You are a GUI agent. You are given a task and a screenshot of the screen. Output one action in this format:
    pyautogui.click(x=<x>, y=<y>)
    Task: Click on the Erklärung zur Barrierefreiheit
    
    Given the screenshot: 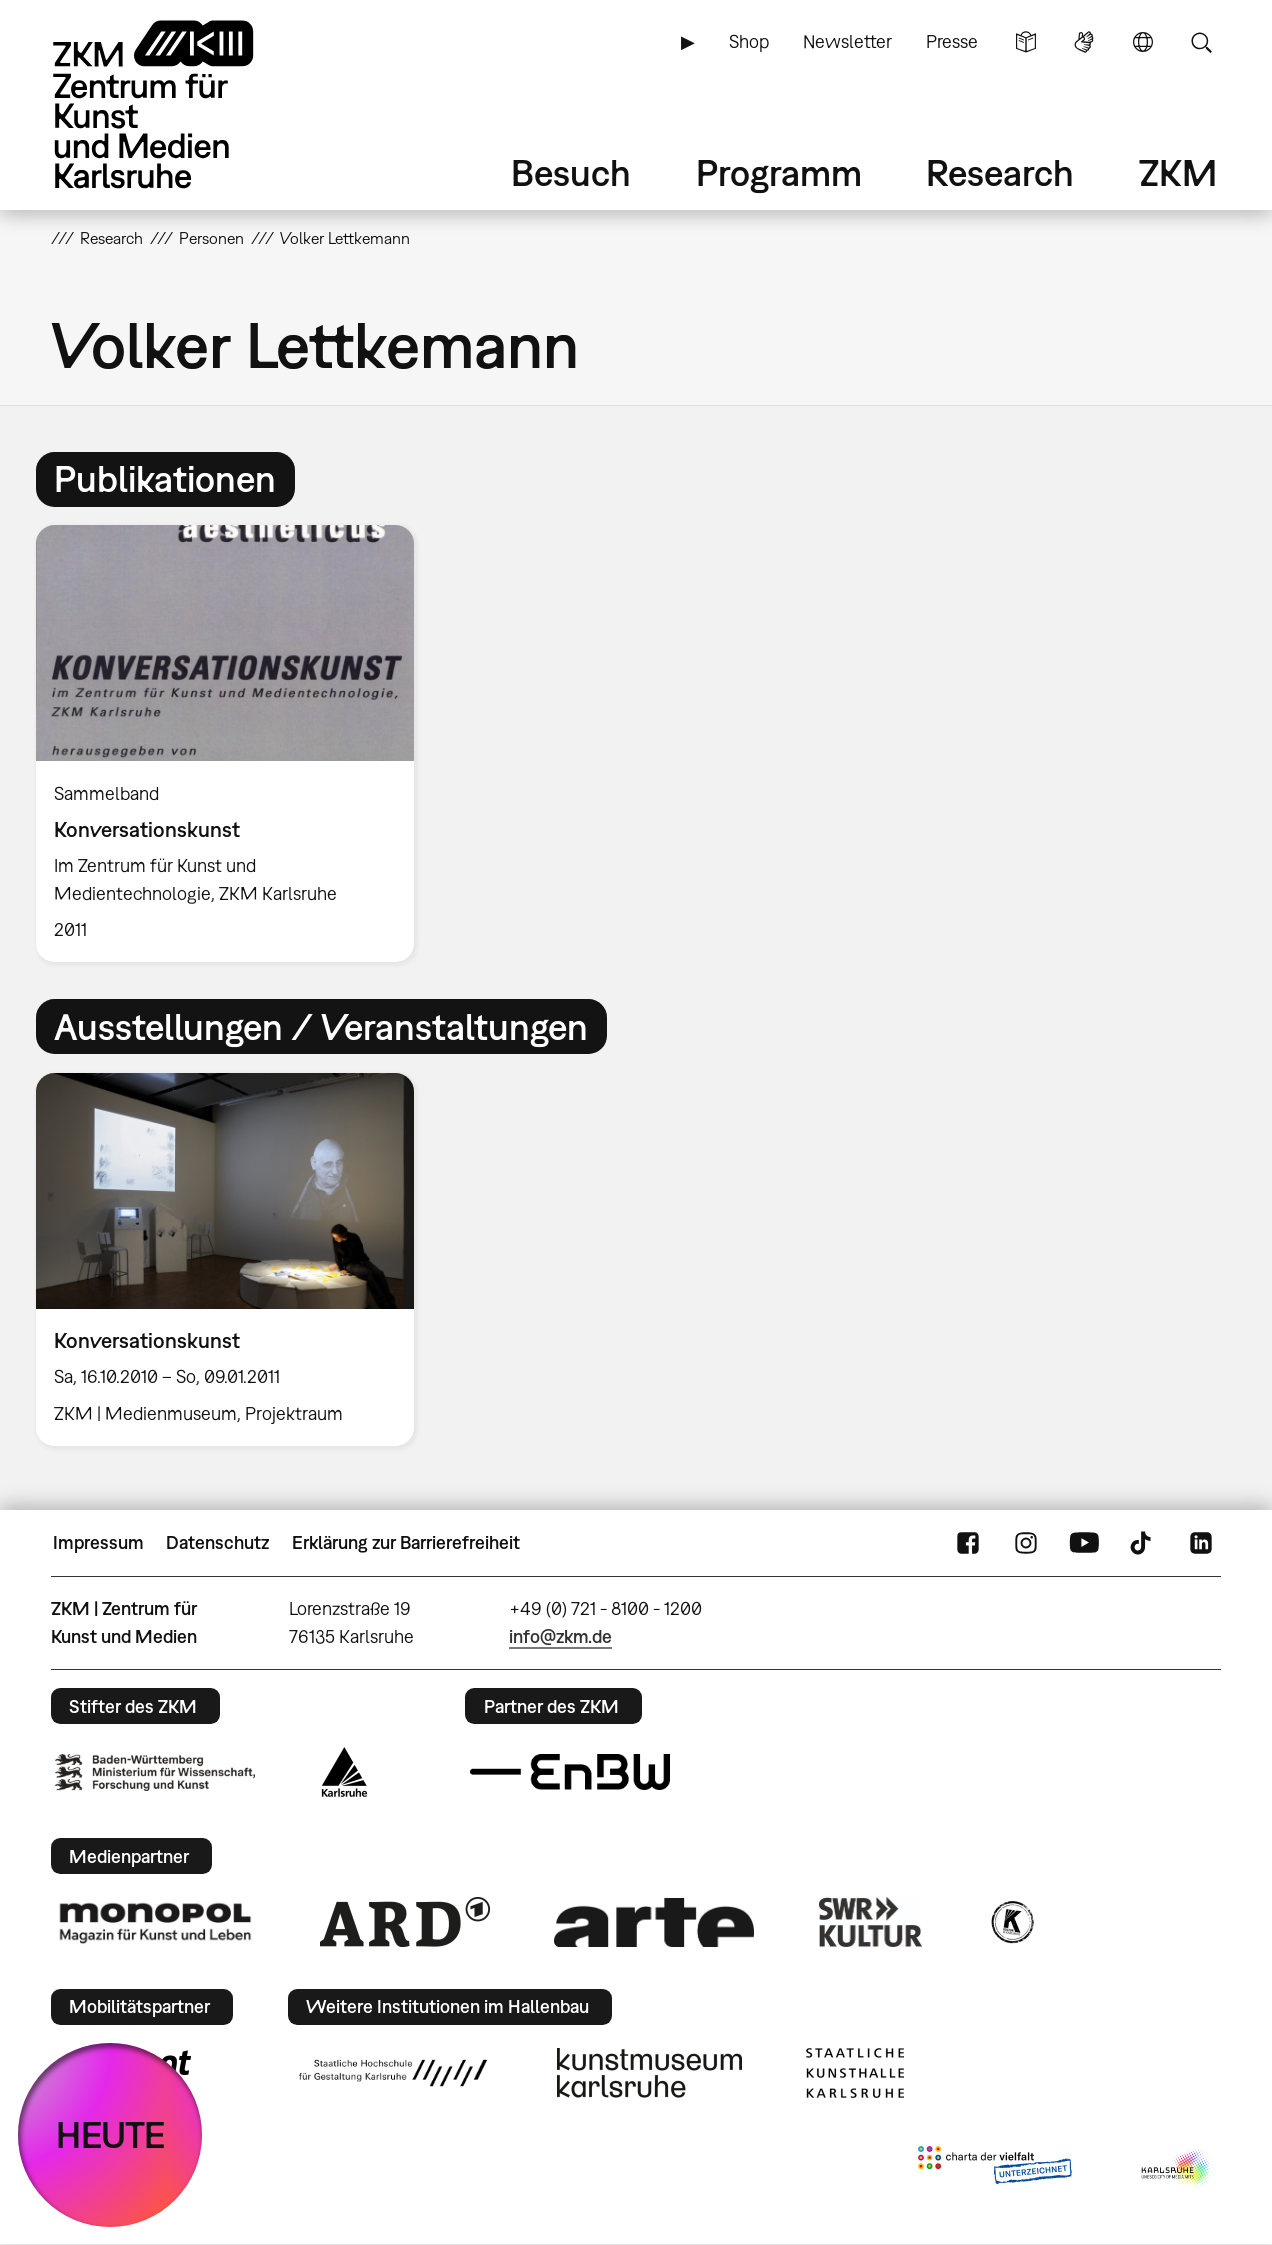 What is the action you would take?
    pyautogui.click(x=406, y=1542)
    